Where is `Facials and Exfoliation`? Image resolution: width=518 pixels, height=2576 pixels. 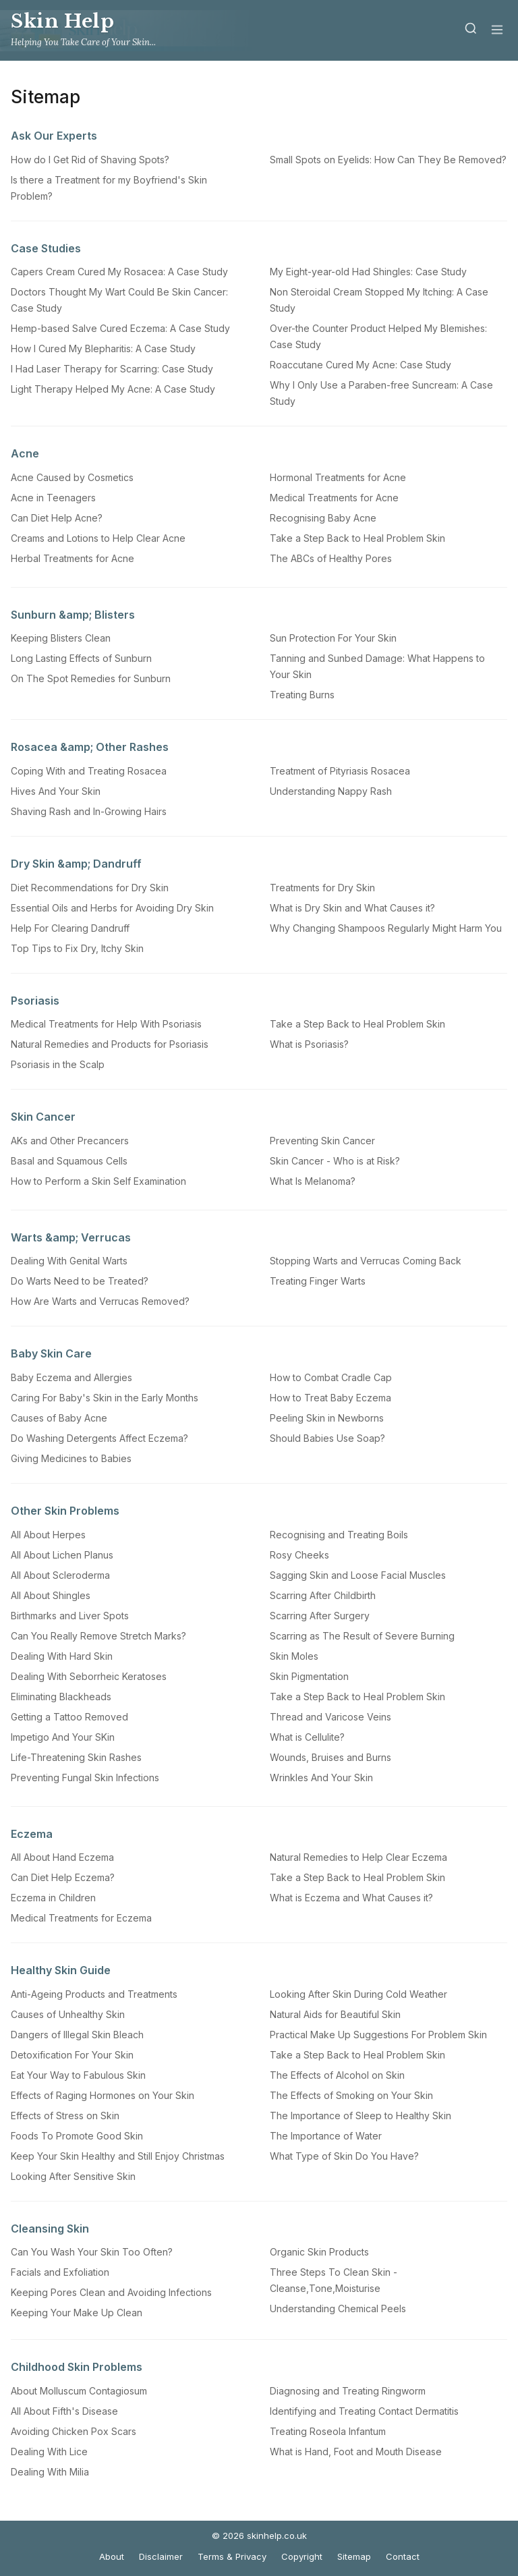 Facials and Exfoliation is located at coordinates (60, 2272).